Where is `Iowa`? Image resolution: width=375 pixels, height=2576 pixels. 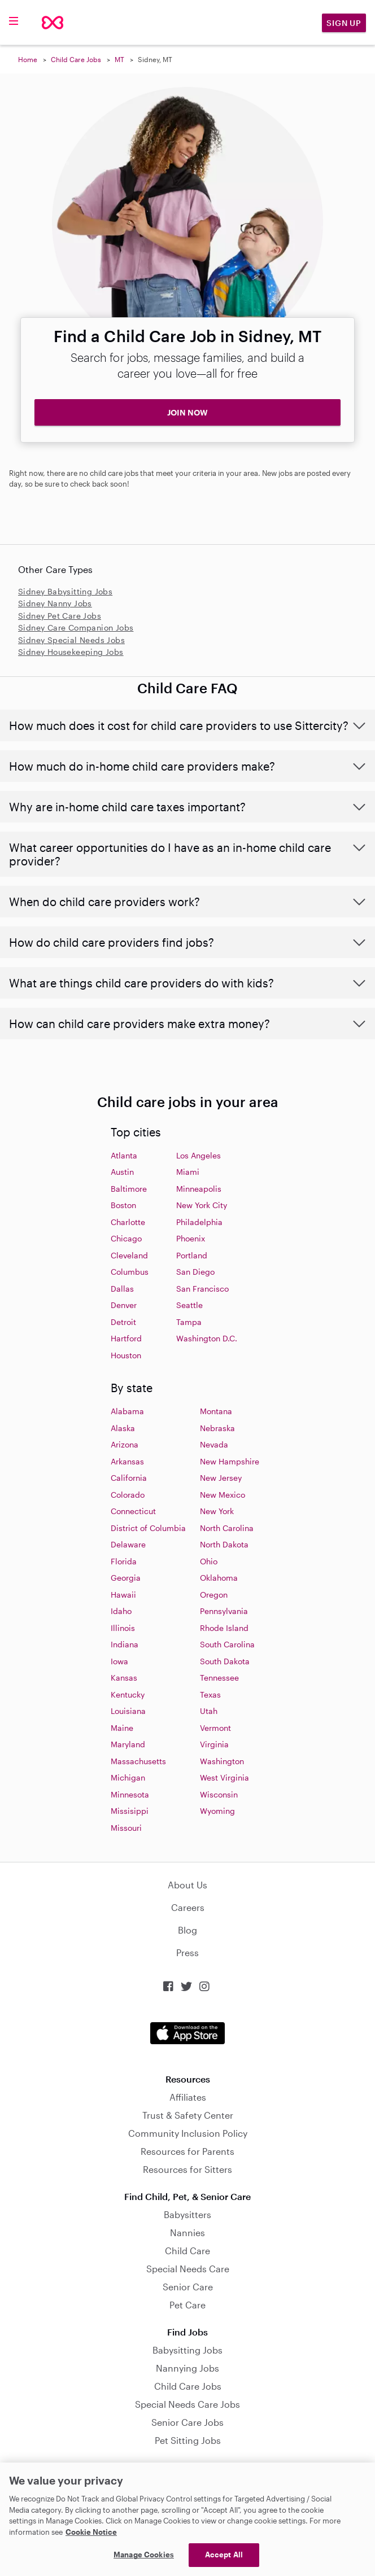 Iowa is located at coordinates (119, 1661).